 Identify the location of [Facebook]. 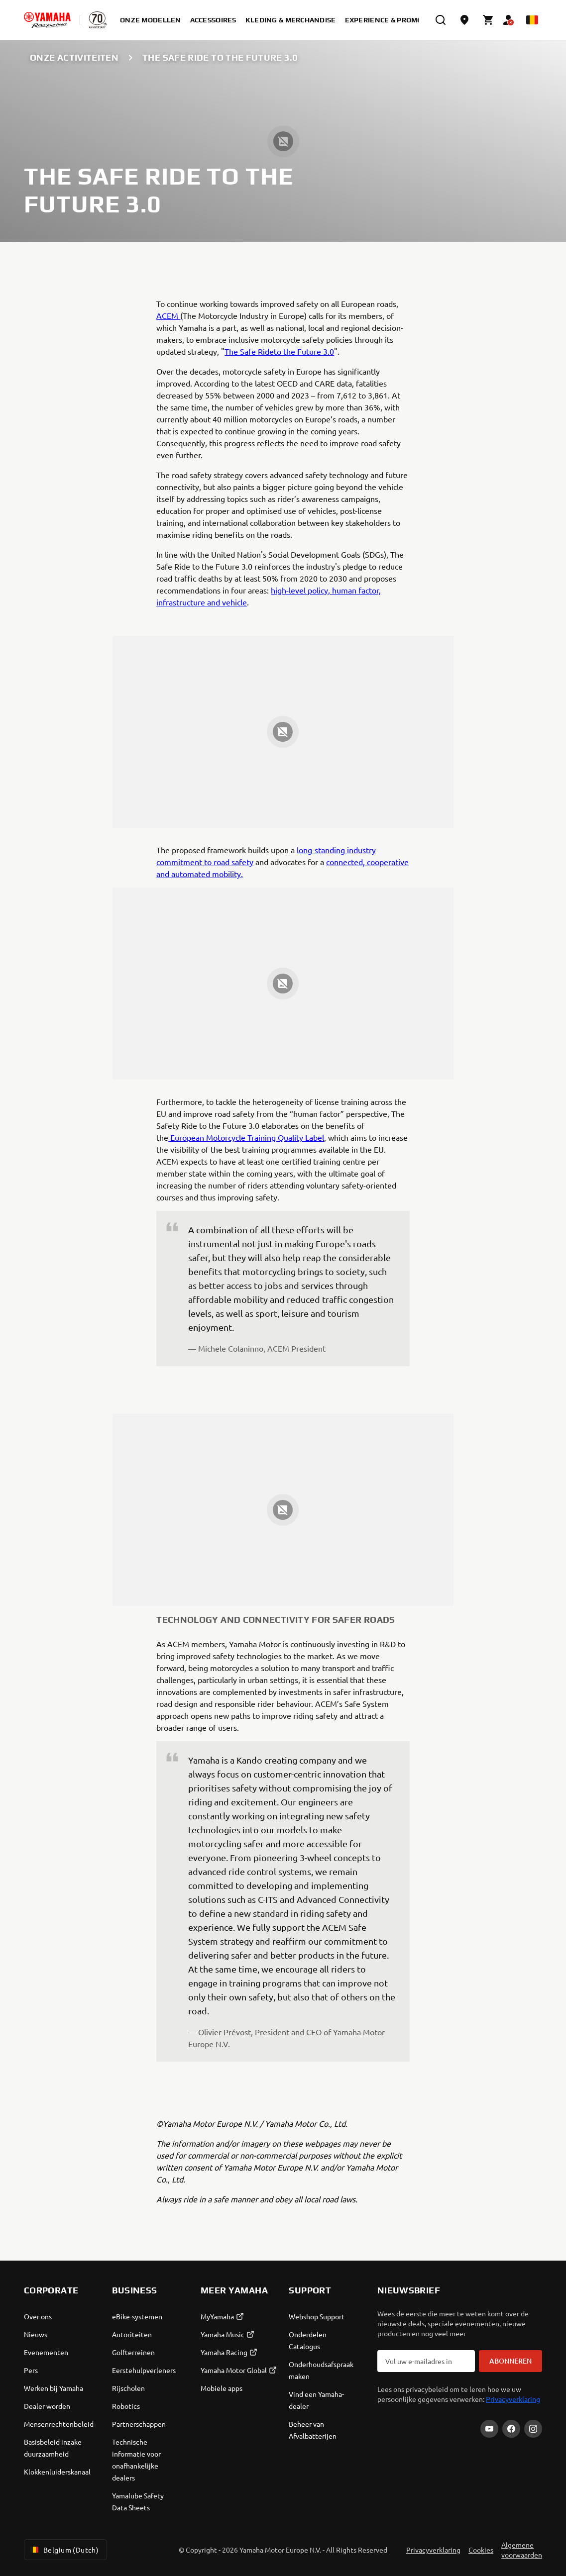
(511, 2429).